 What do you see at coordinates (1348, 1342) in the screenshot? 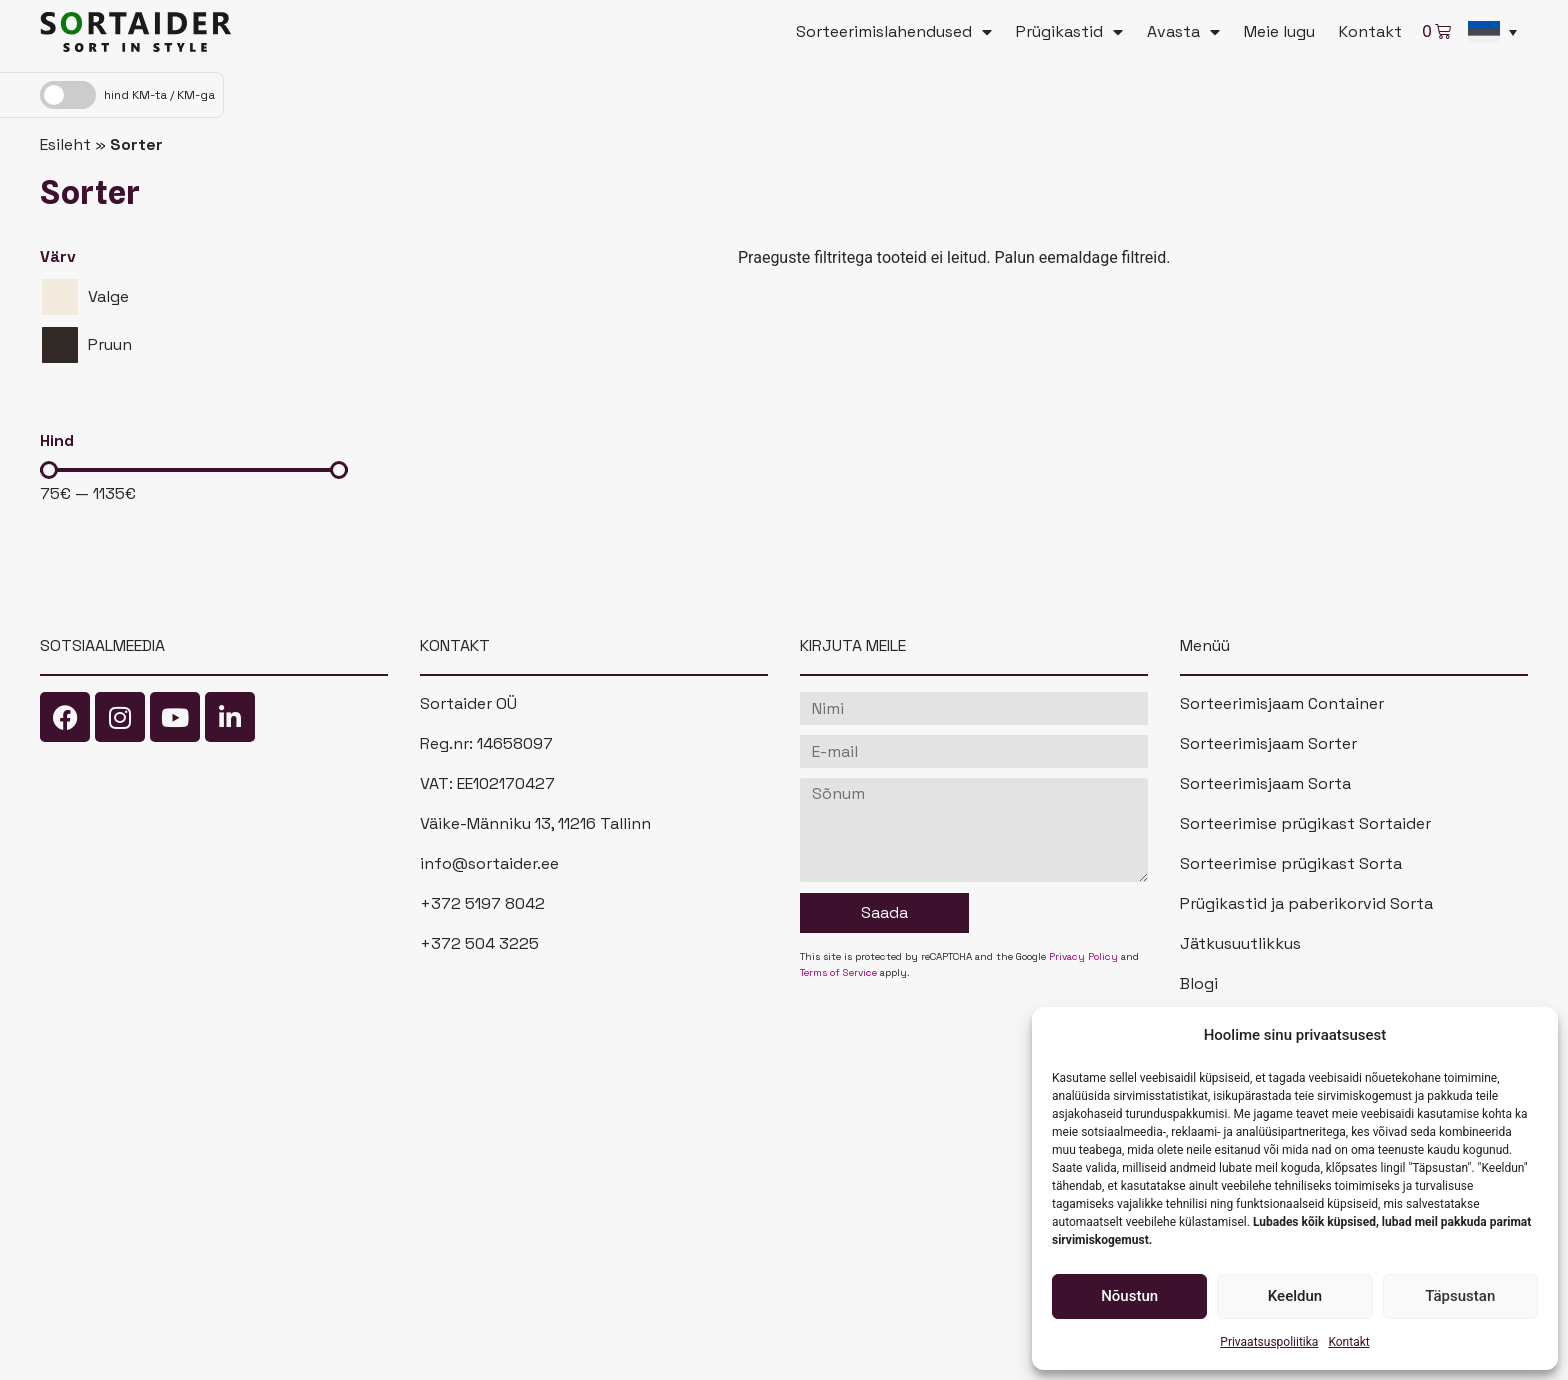
I see `Kontakt` at bounding box center [1348, 1342].